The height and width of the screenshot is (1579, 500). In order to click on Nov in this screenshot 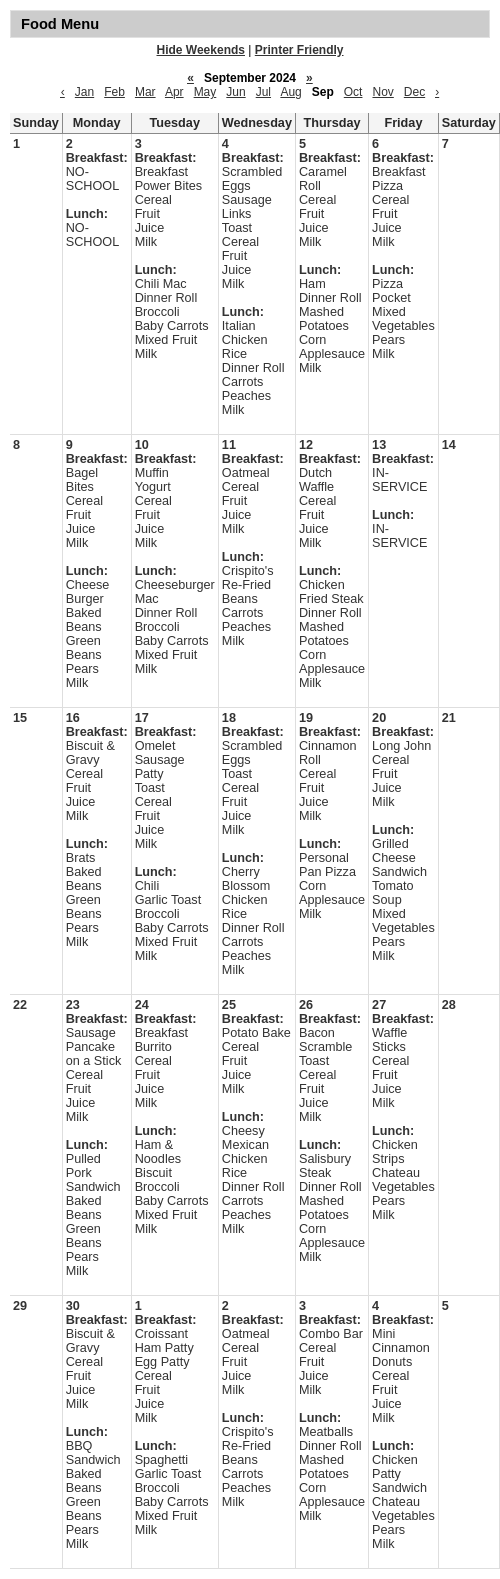, I will do `click(382, 92)`.